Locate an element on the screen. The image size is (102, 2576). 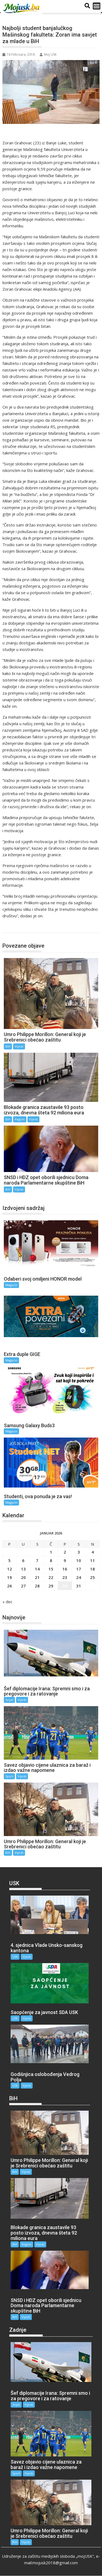
Region is located at coordinates (20, 1119).